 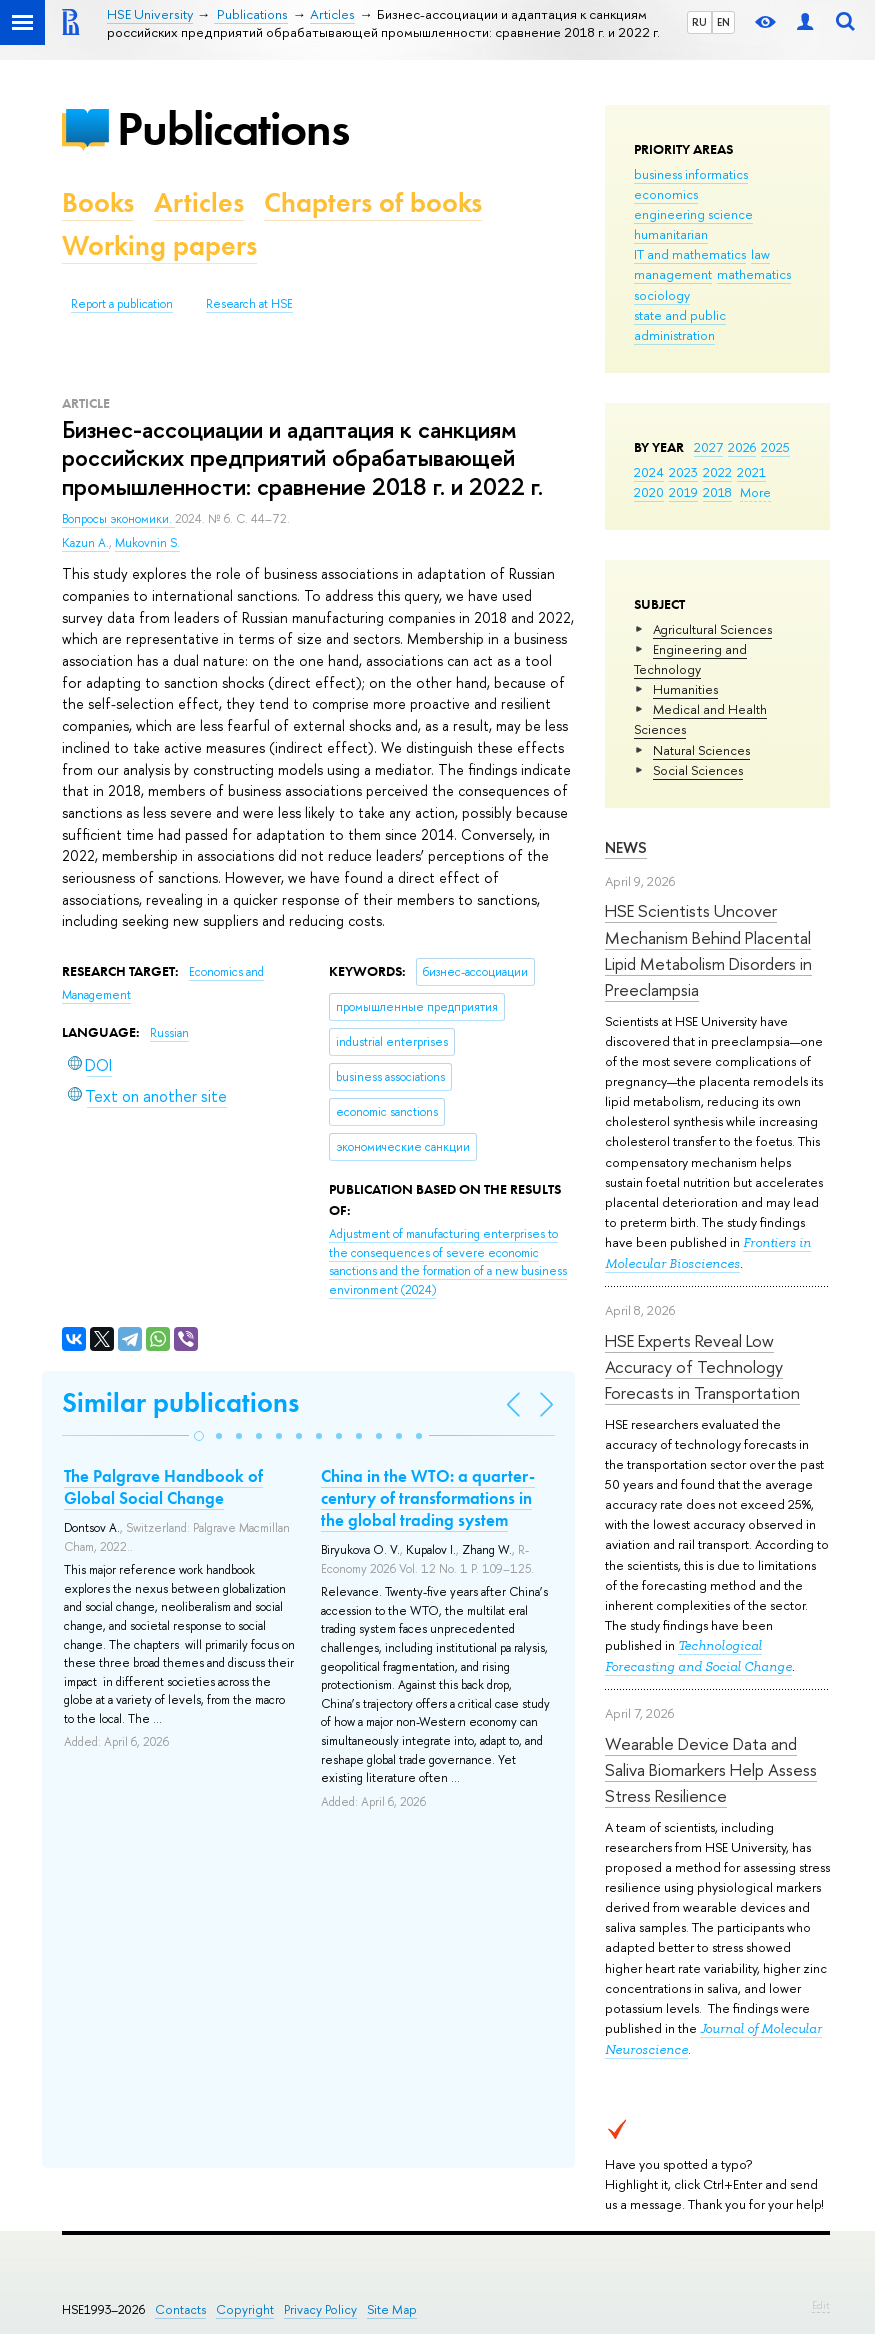 I want to click on 2022, so click(x=717, y=472).